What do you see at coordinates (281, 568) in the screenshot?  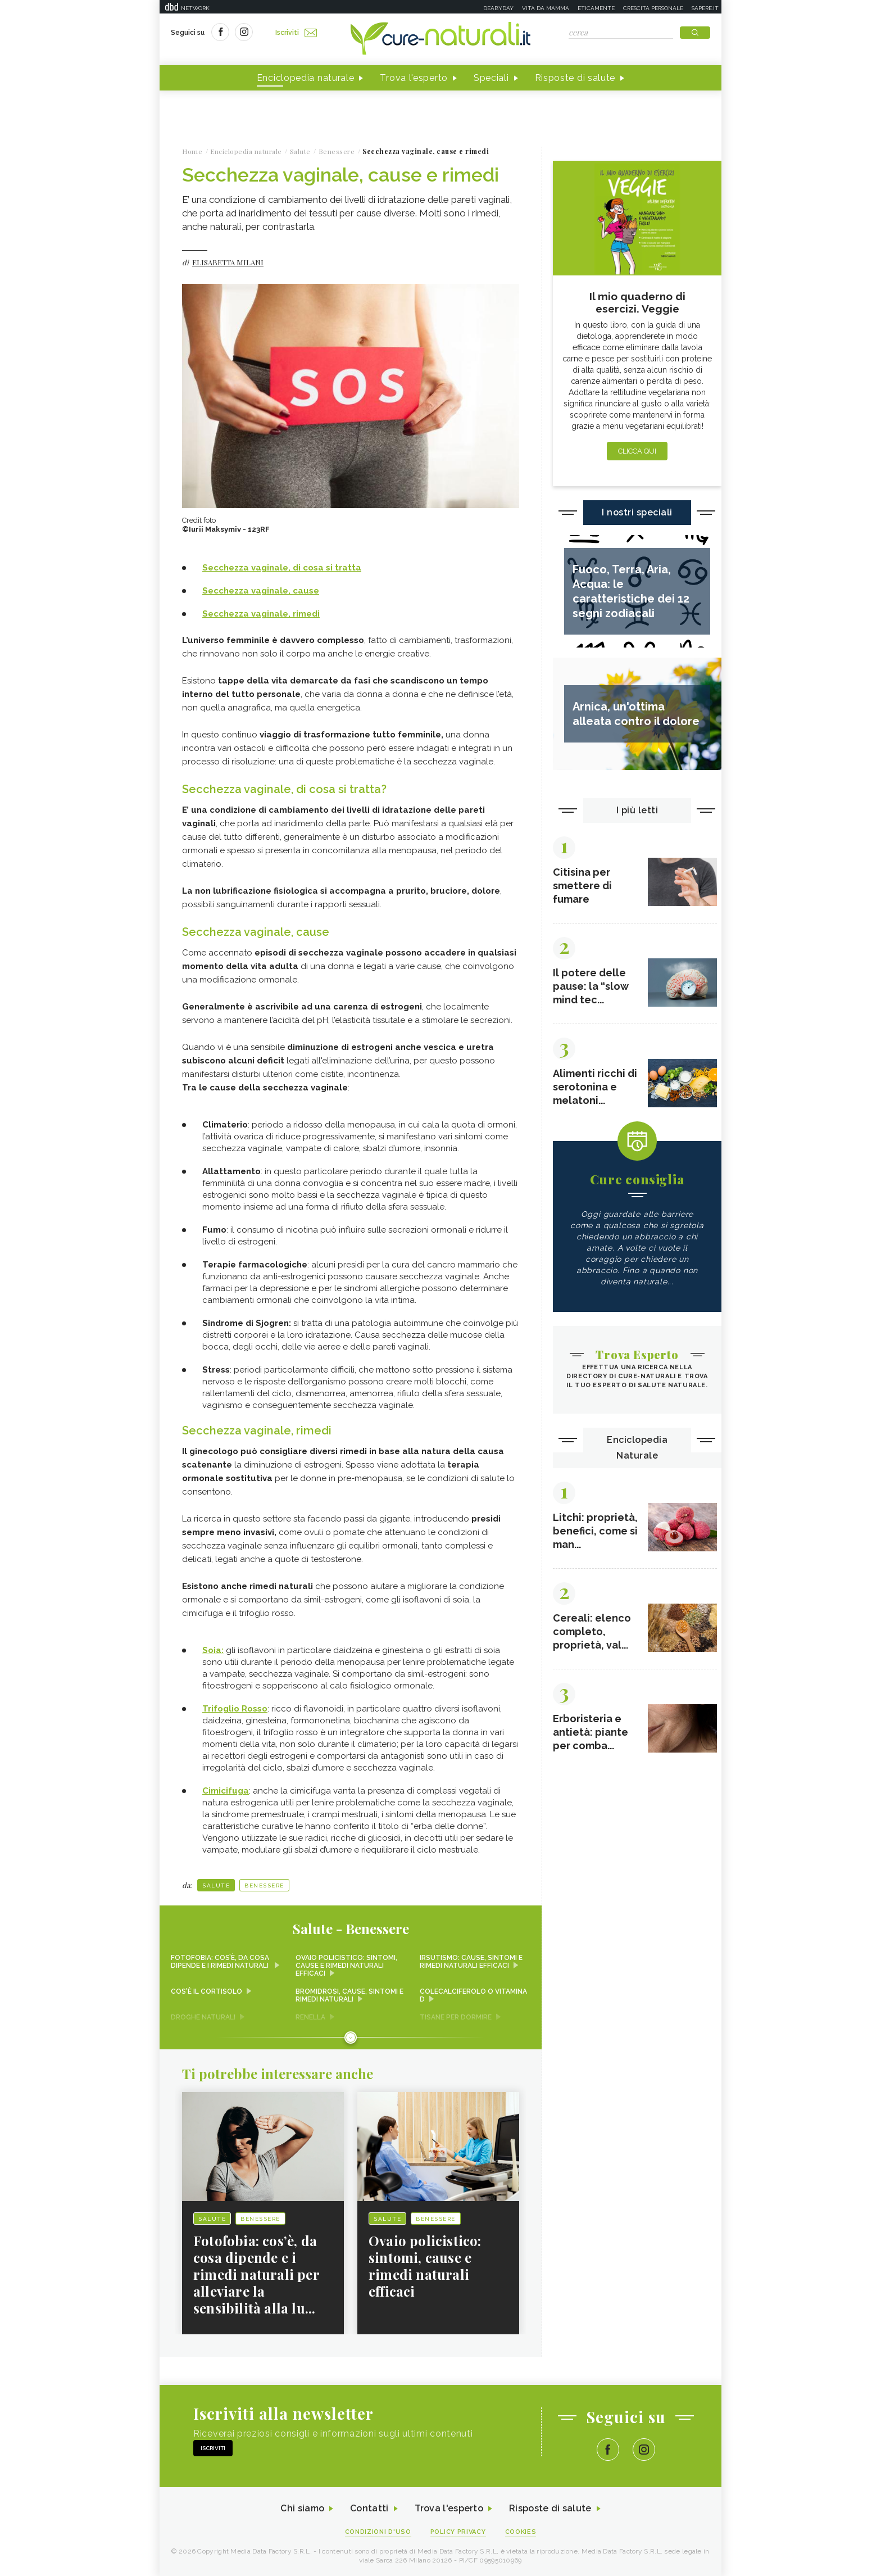 I see `Secchezza vaginale, di cosa si tratta` at bounding box center [281, 568].